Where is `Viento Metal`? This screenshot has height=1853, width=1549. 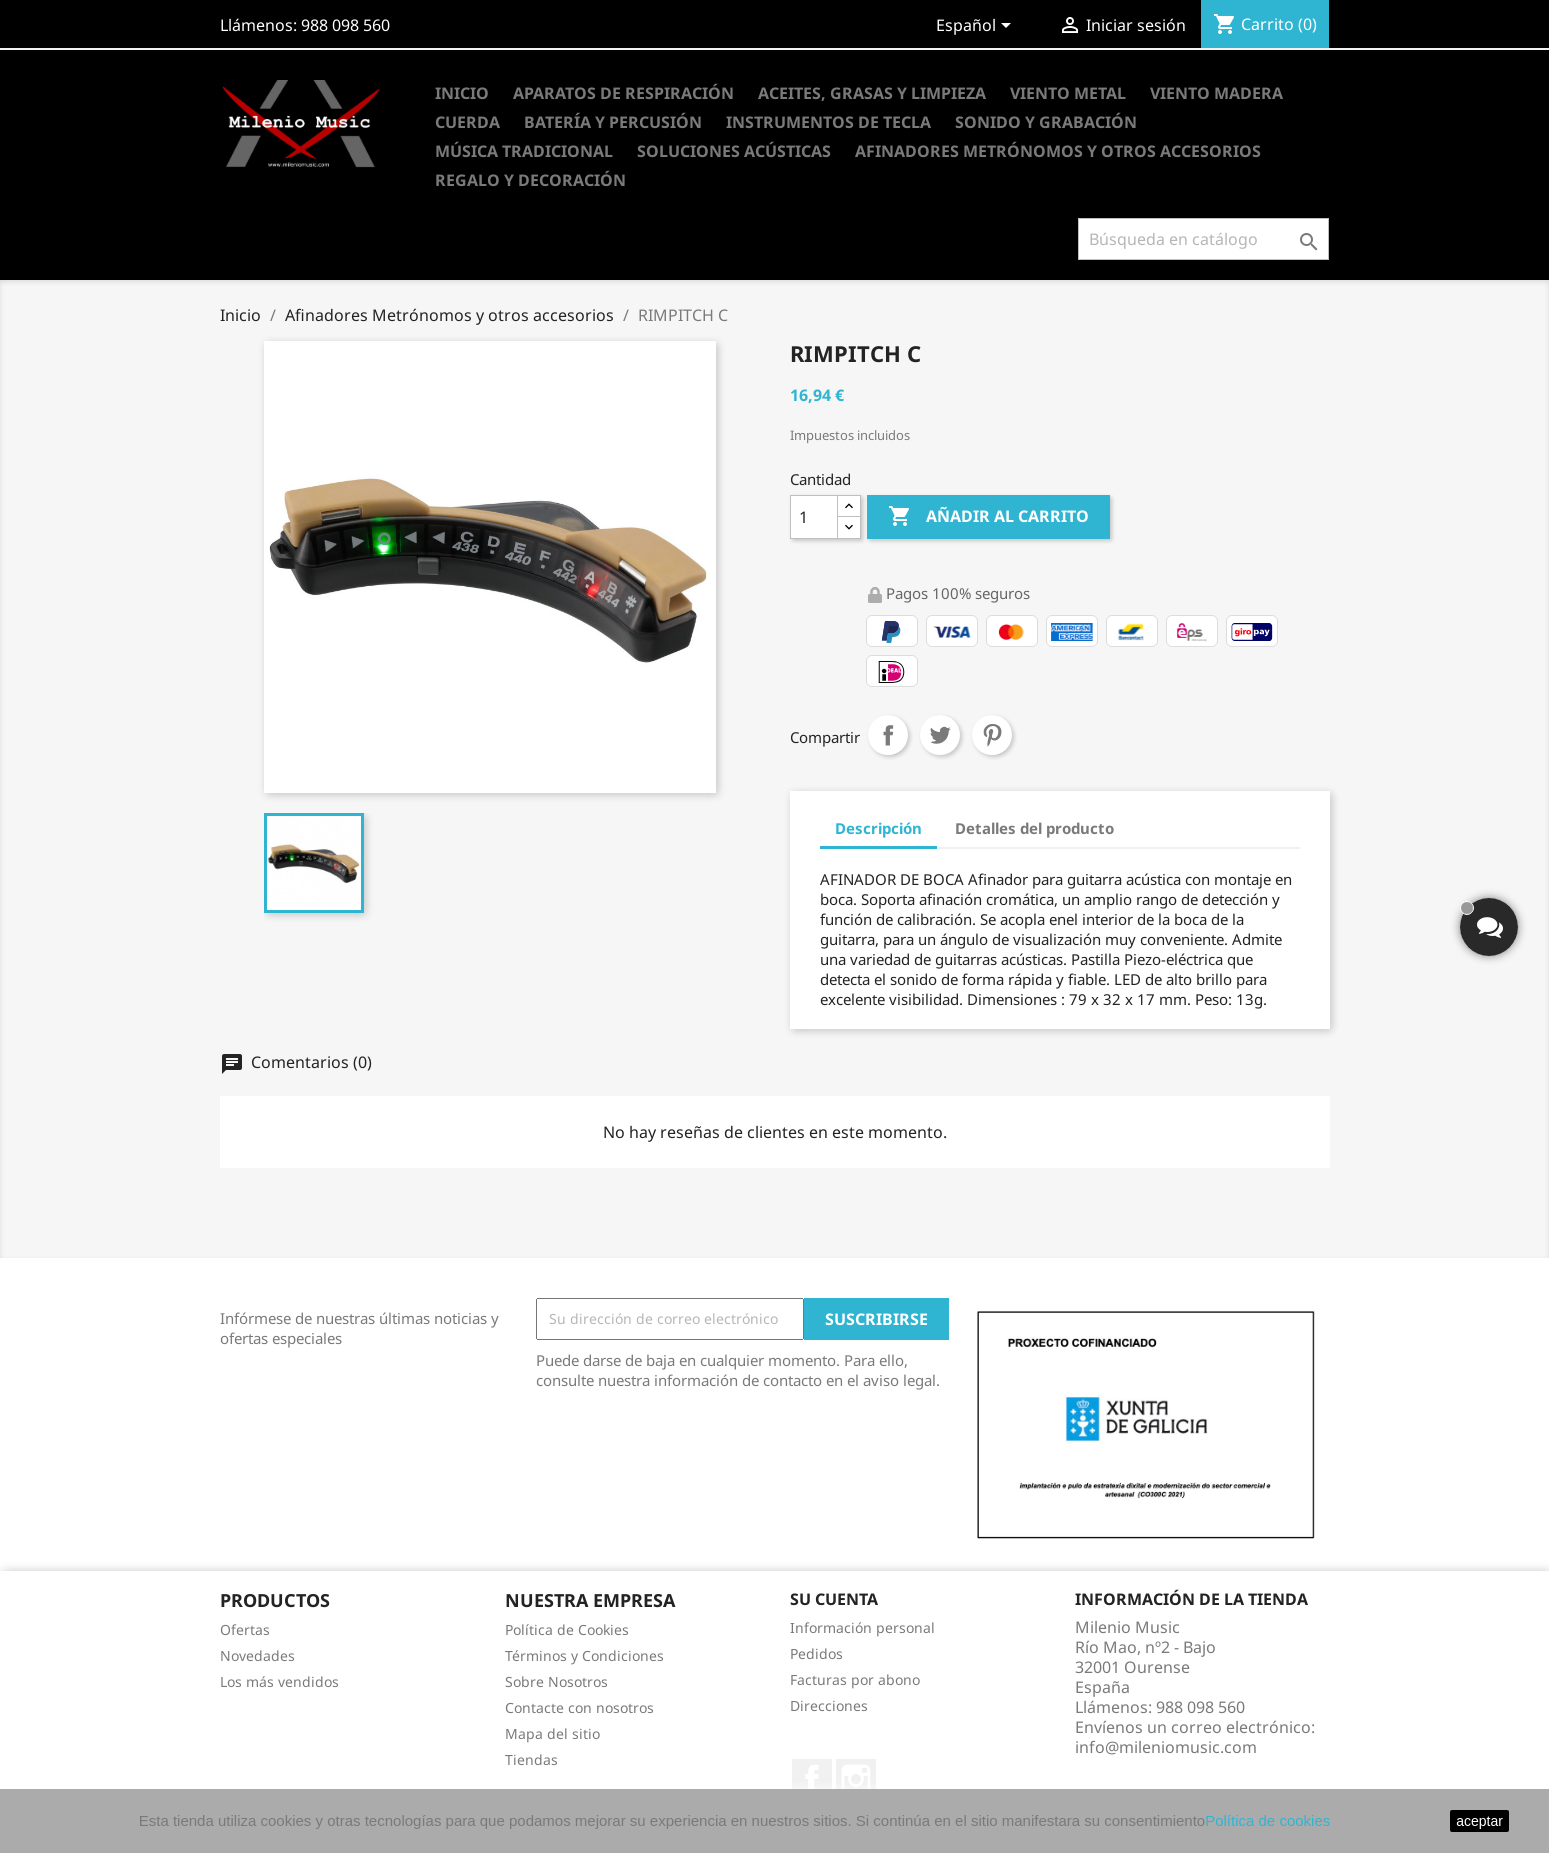 Viento Metal is located at coordinates (1068, 93).